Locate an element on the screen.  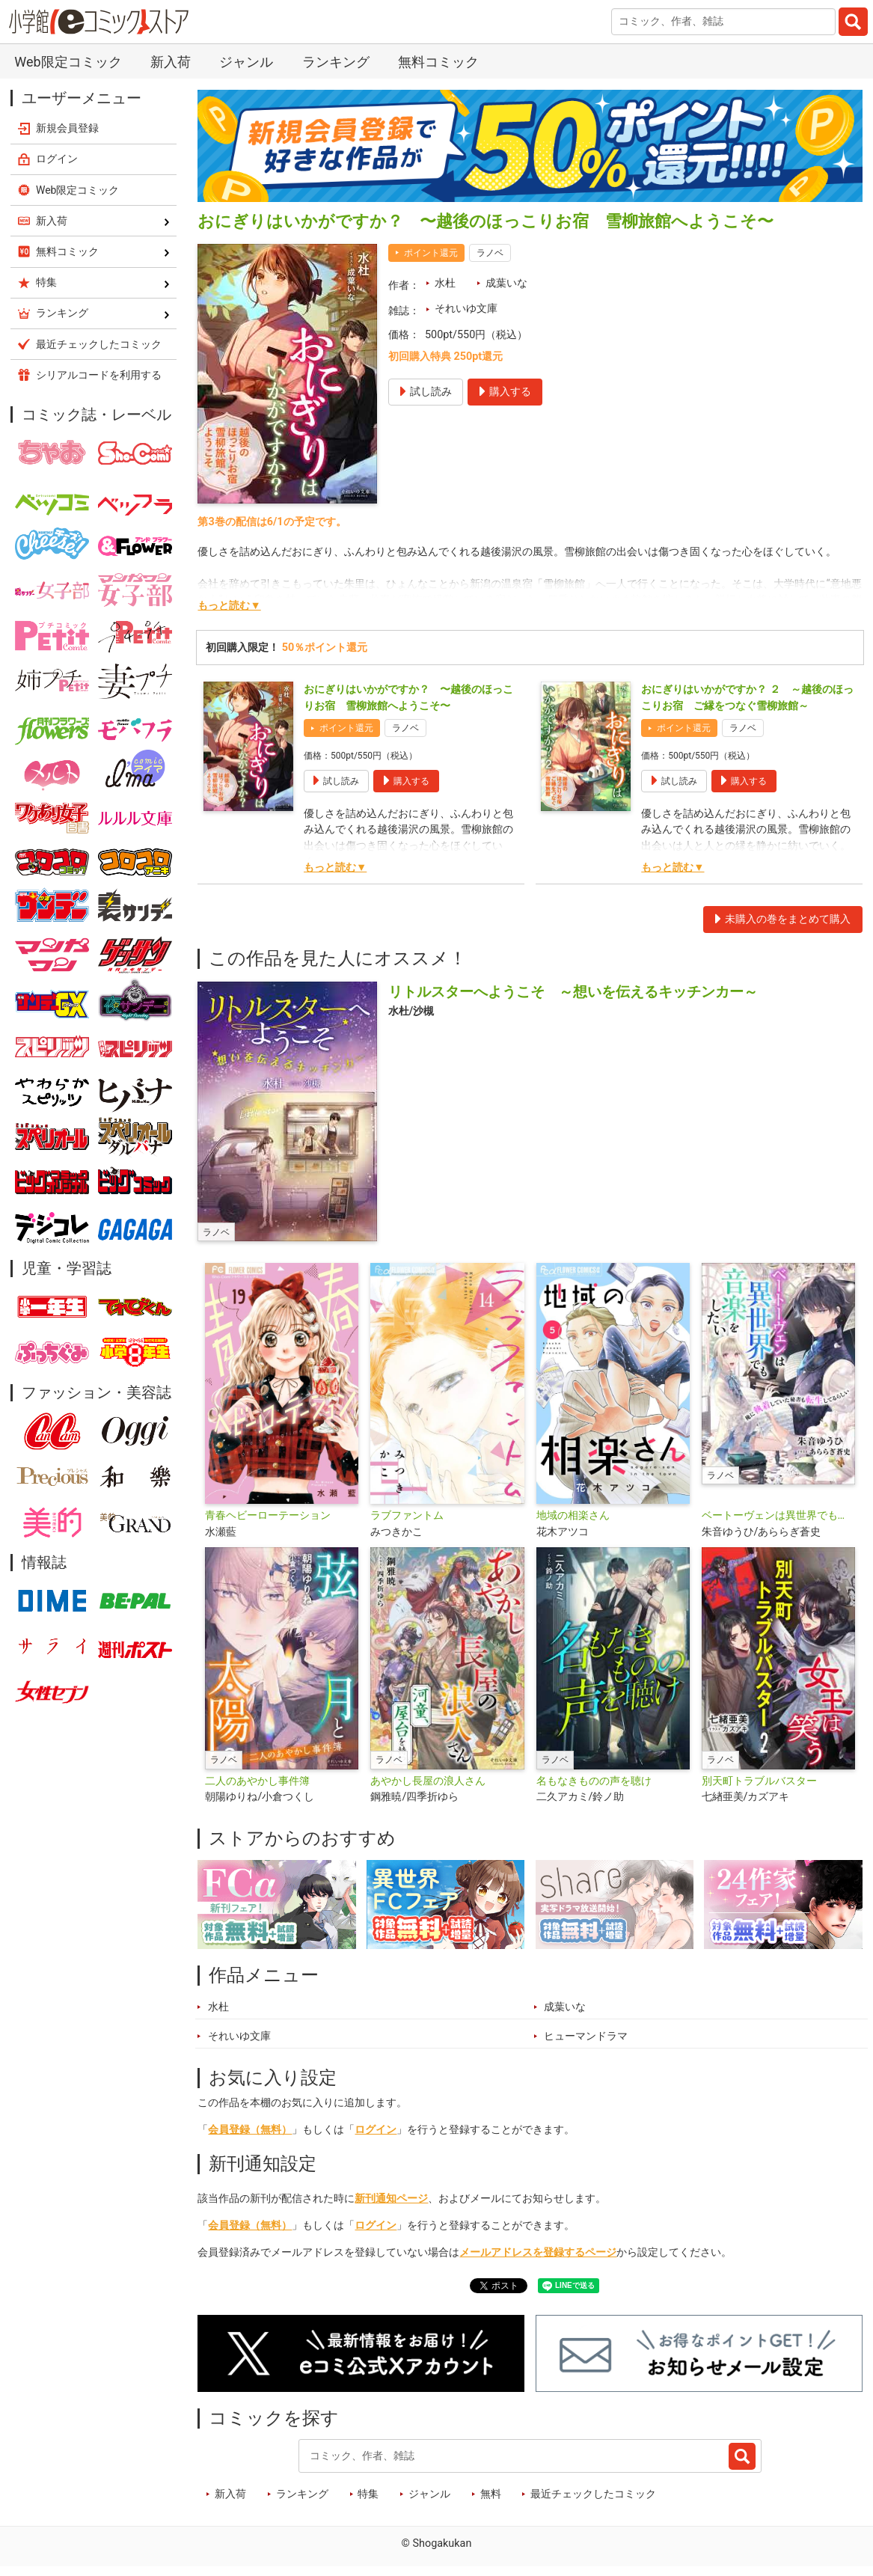
もっと読む▼ is located at coordinates (228, 605).